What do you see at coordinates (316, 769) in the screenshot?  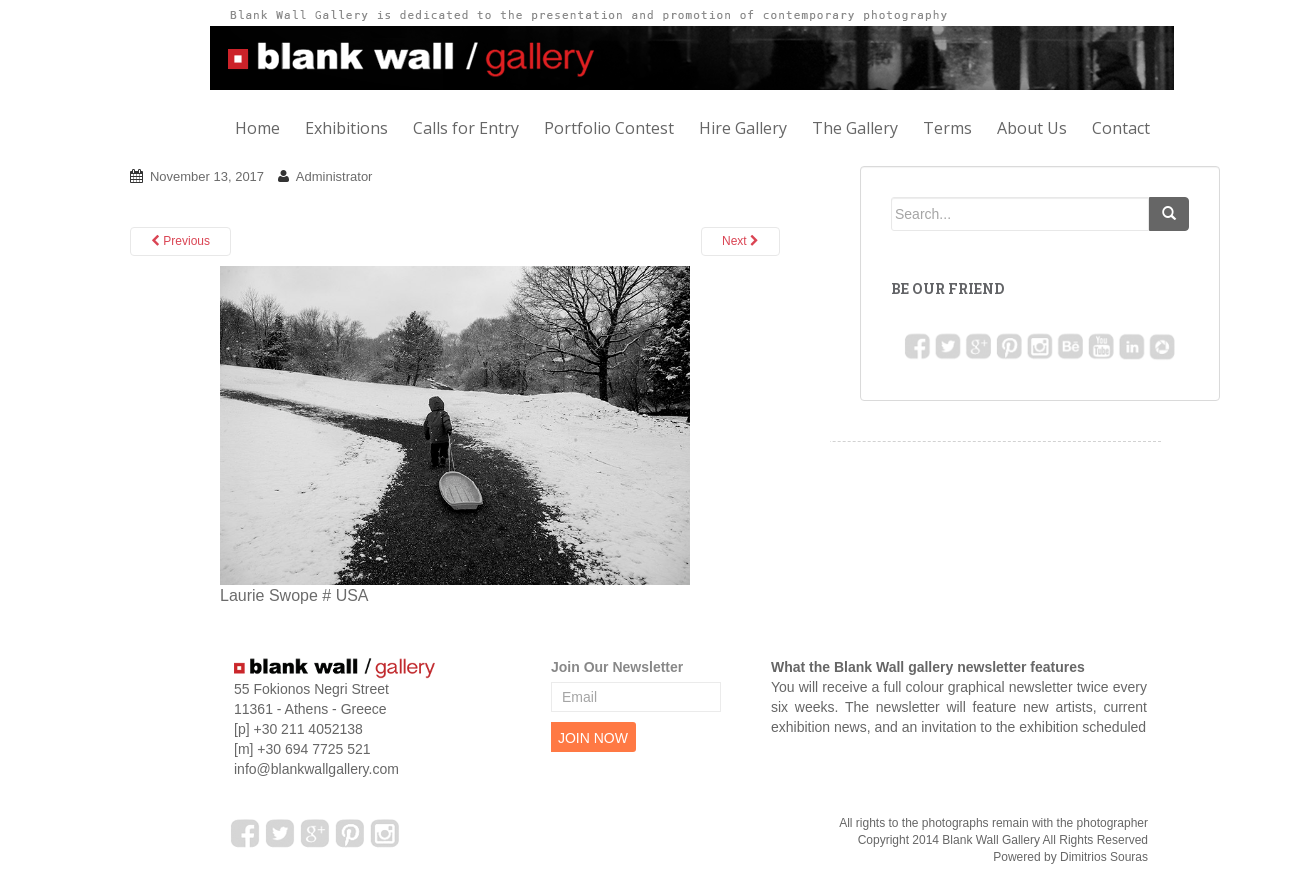 I see `info@blankwallgallery.com` at bounding box center [316, 769].